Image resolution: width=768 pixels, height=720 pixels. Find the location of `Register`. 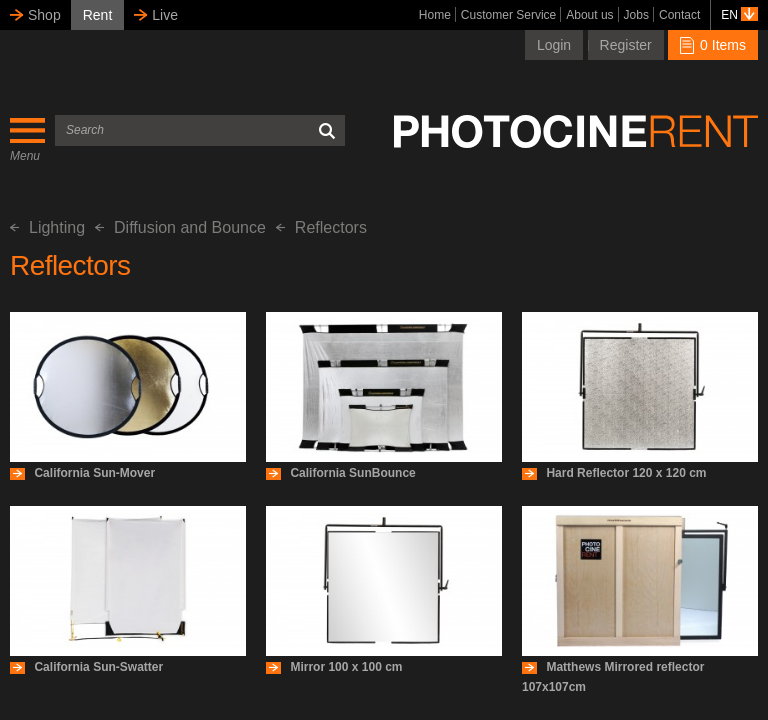

Register is located at coordinates (626, 45).